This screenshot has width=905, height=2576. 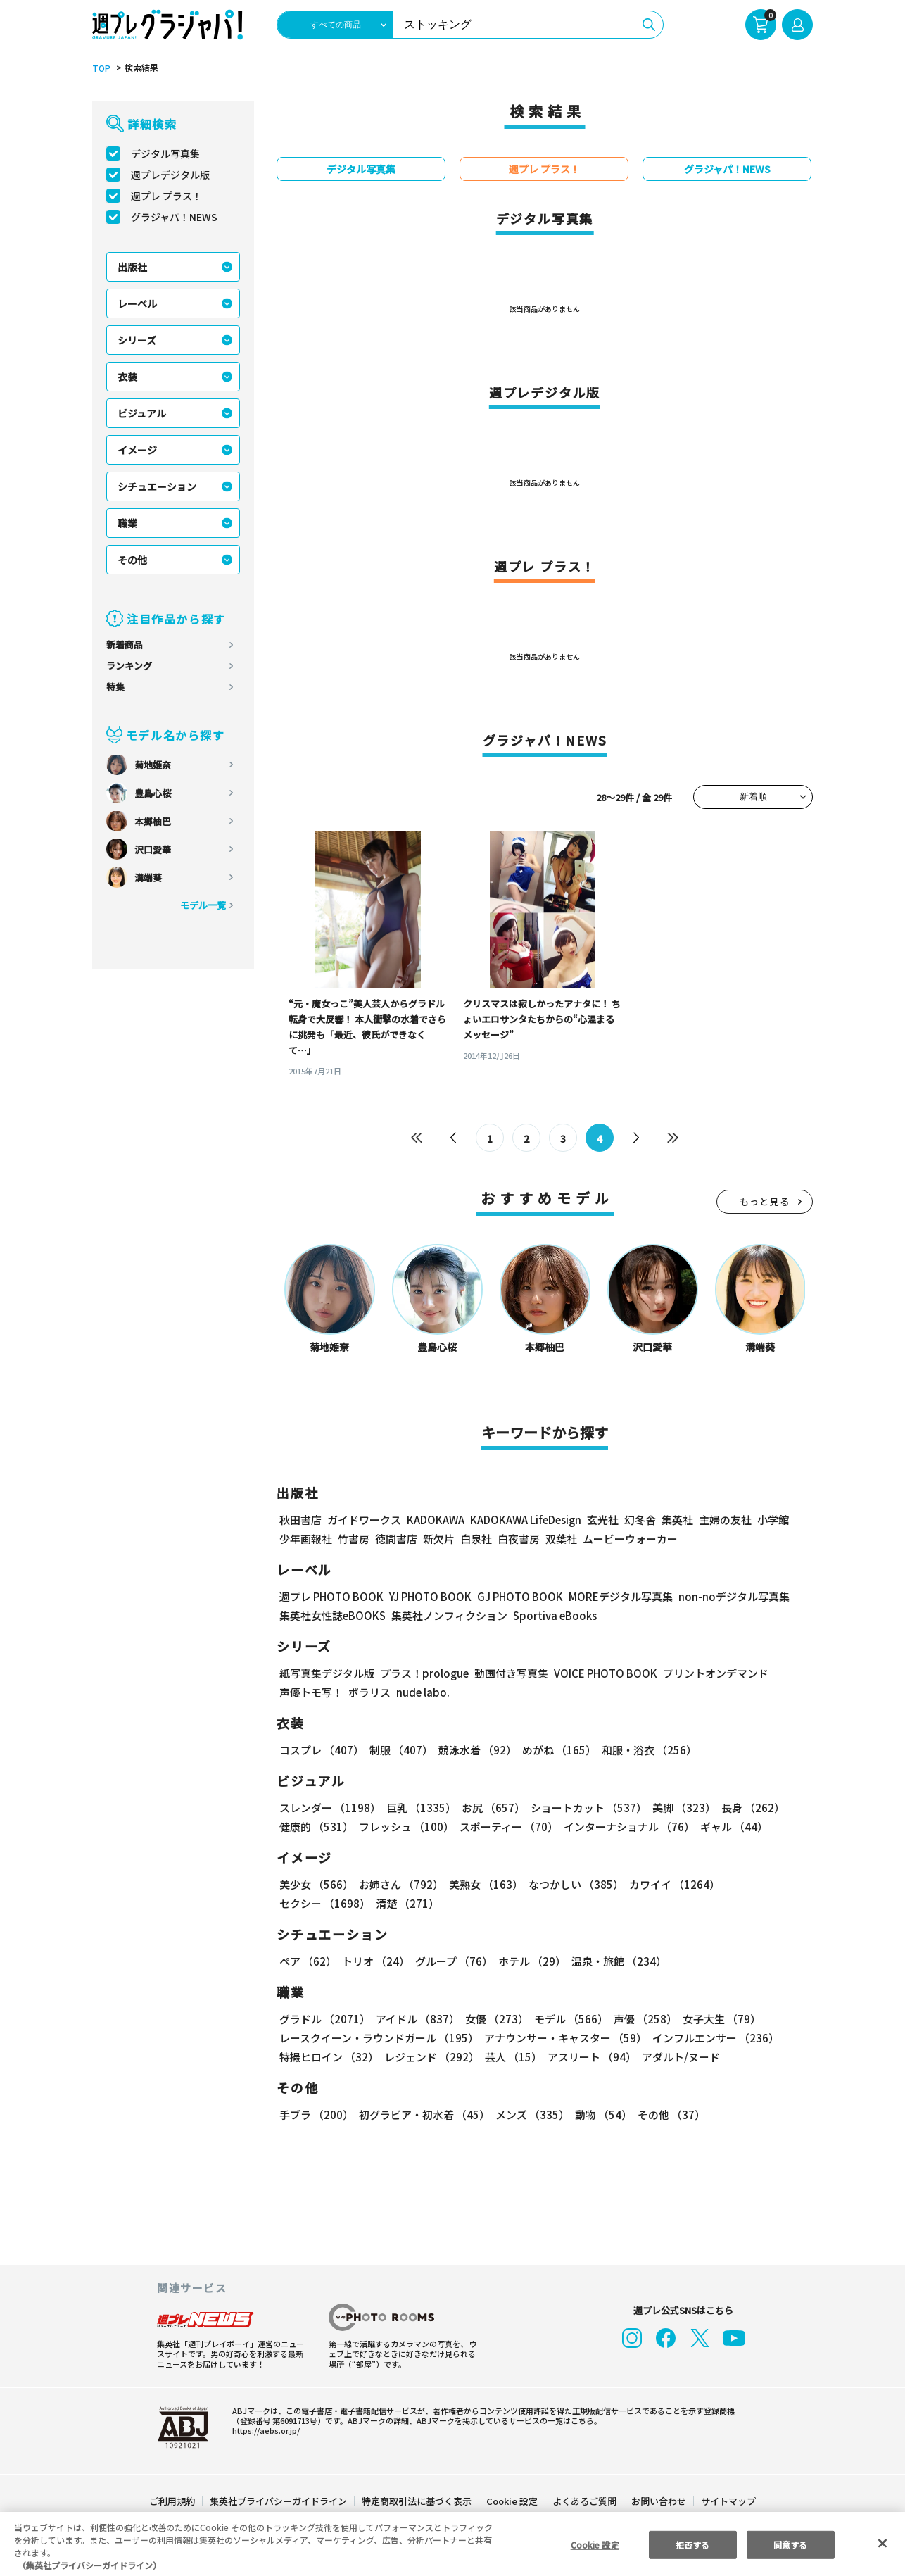 I want to click on カワイイ, so click(x=669, y=1884).